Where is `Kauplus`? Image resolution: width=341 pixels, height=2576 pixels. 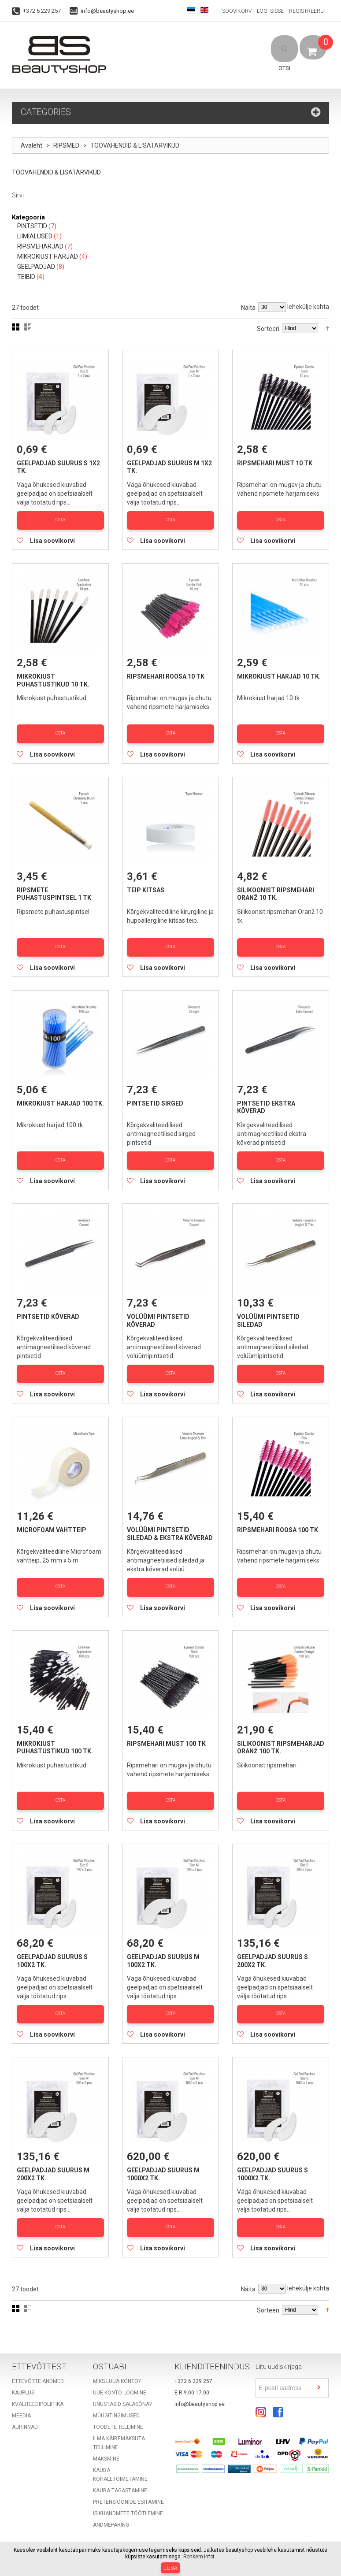 Kauplus is located at coordinates (23, 2368).